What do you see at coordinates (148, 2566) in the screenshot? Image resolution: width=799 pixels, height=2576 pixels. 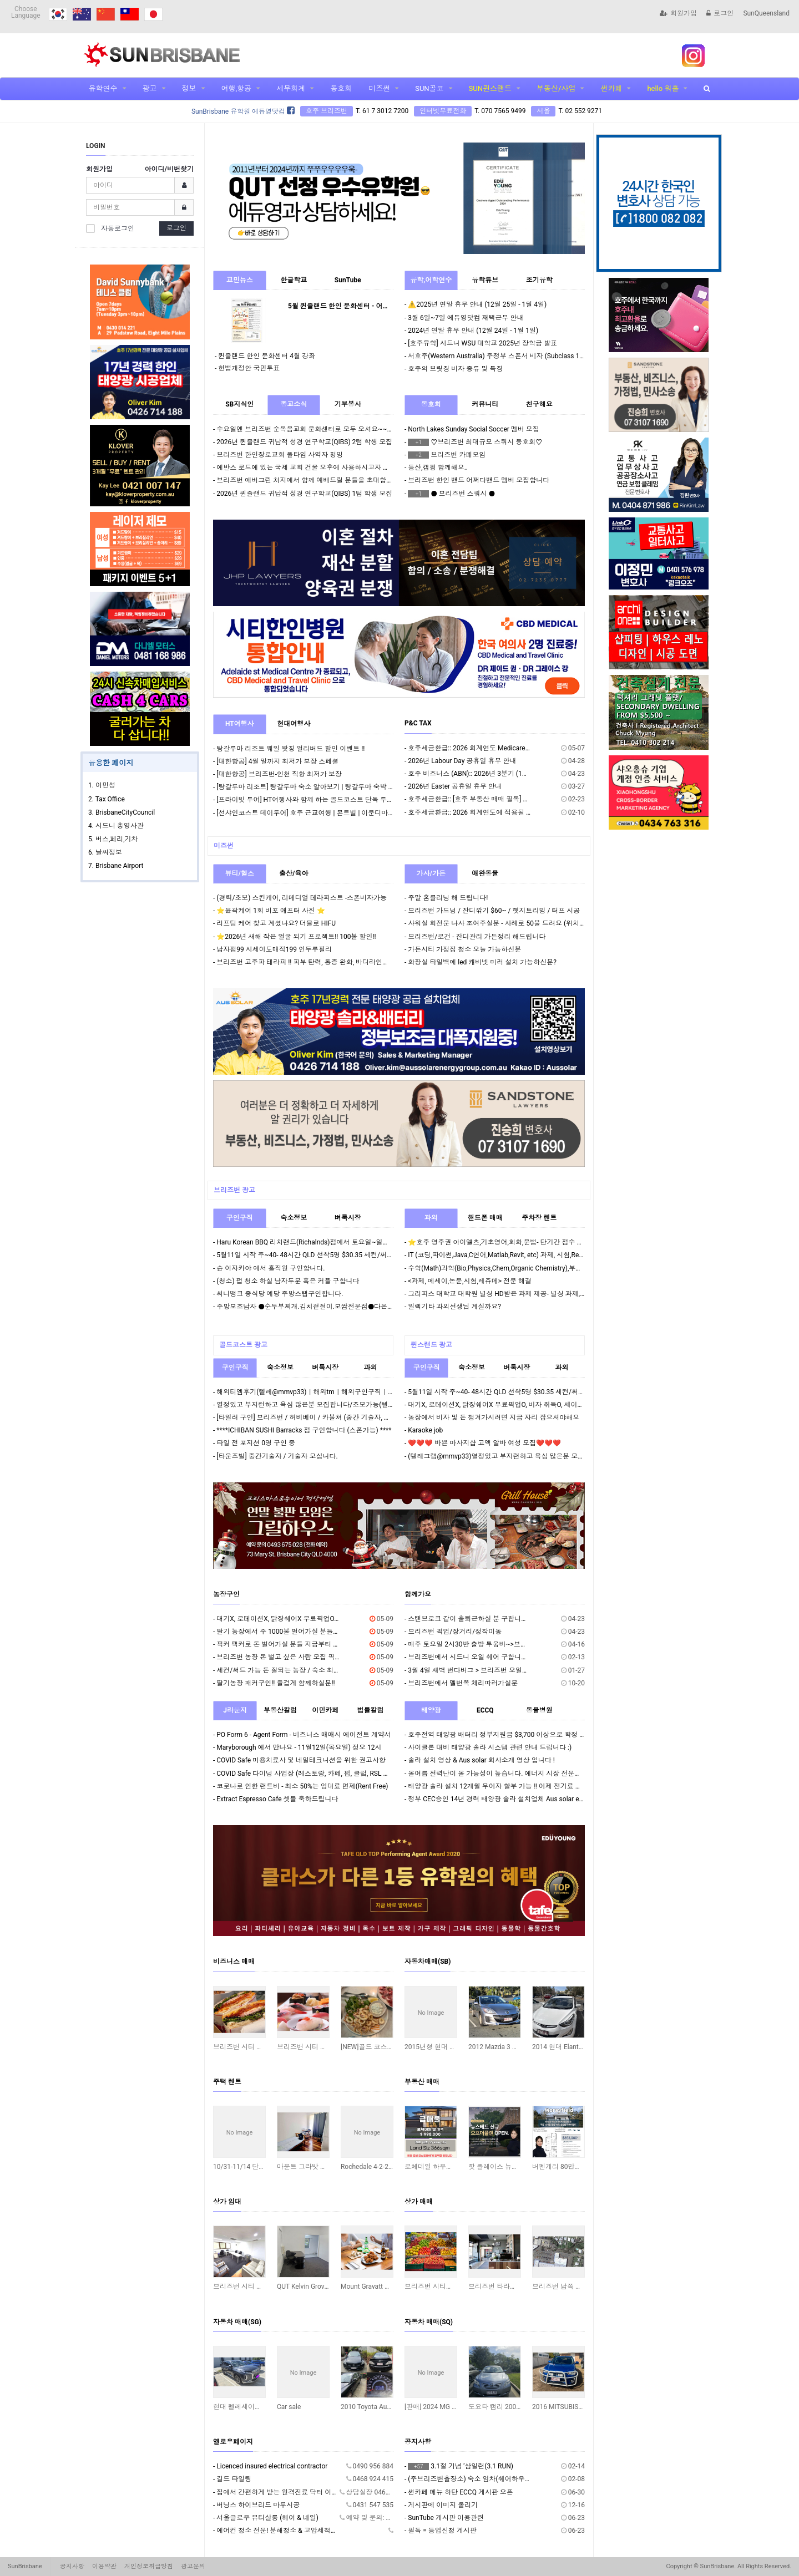 I see `개인정보취급방침` at bounding box center [148, 2566].